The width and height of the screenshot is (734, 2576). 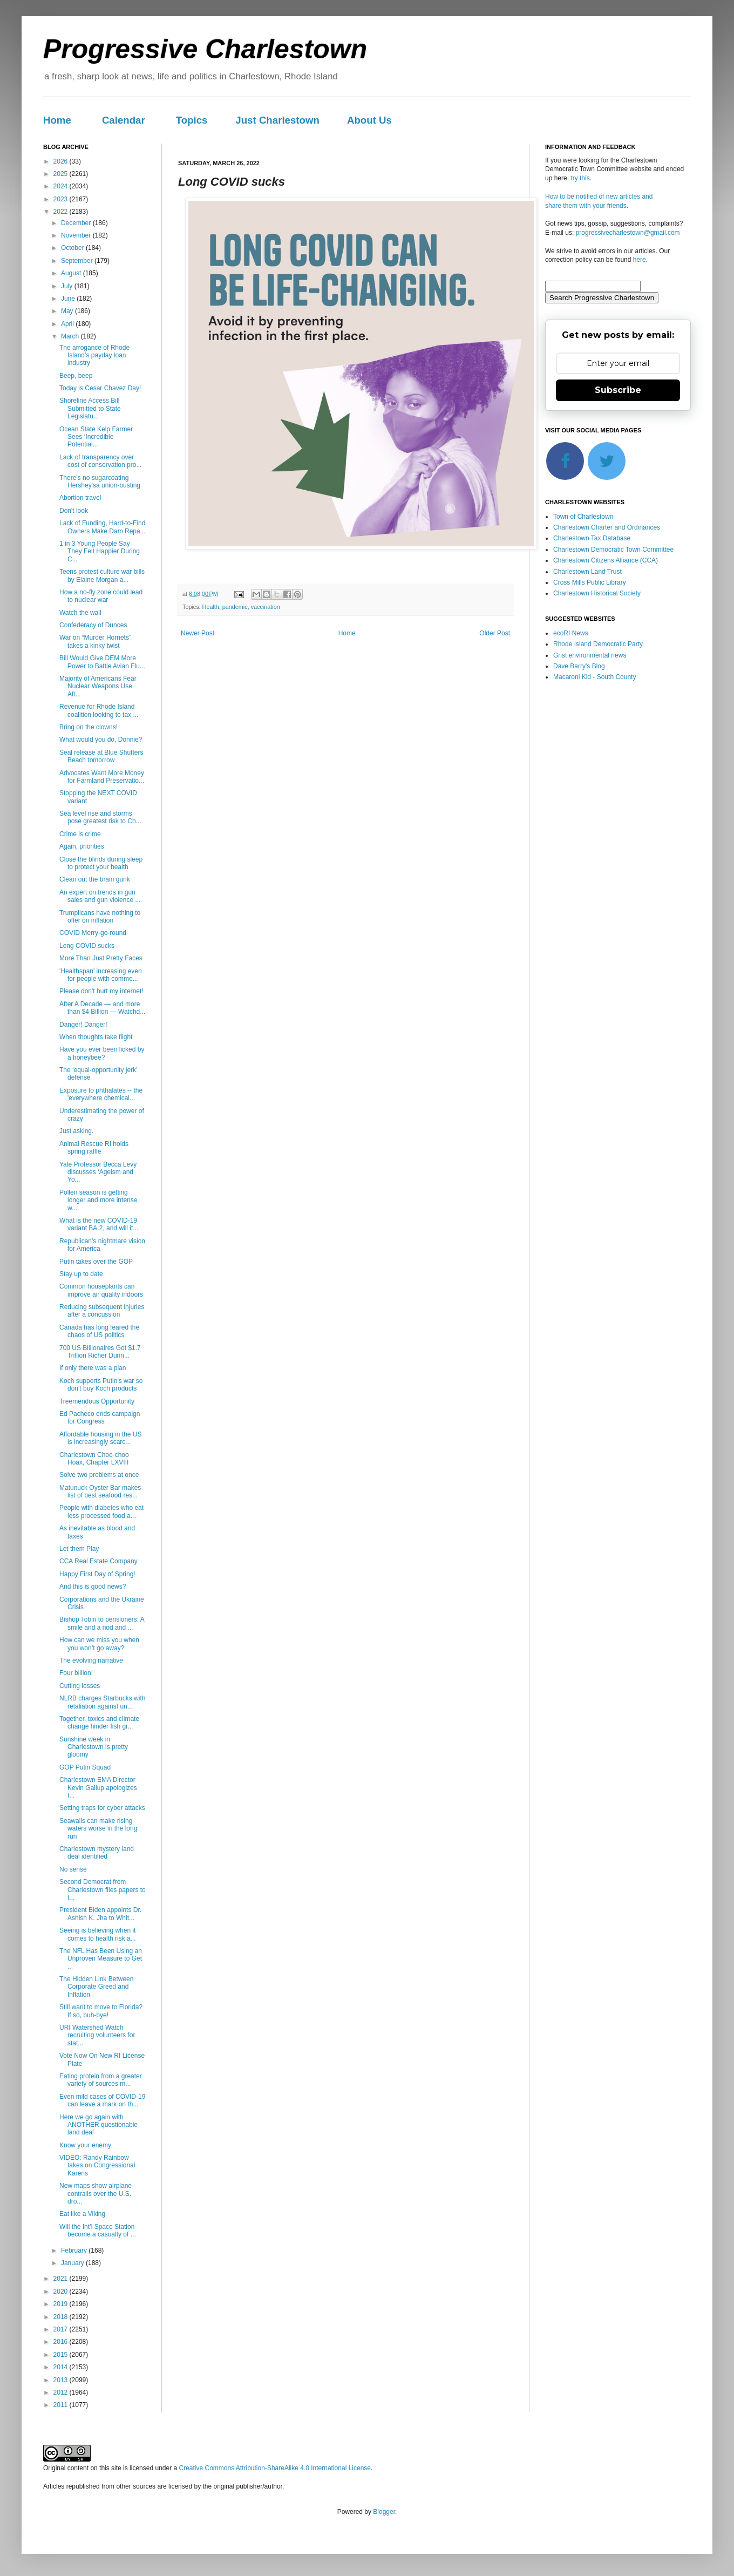 I want to click on 2014, so click(x=61, y=2367).